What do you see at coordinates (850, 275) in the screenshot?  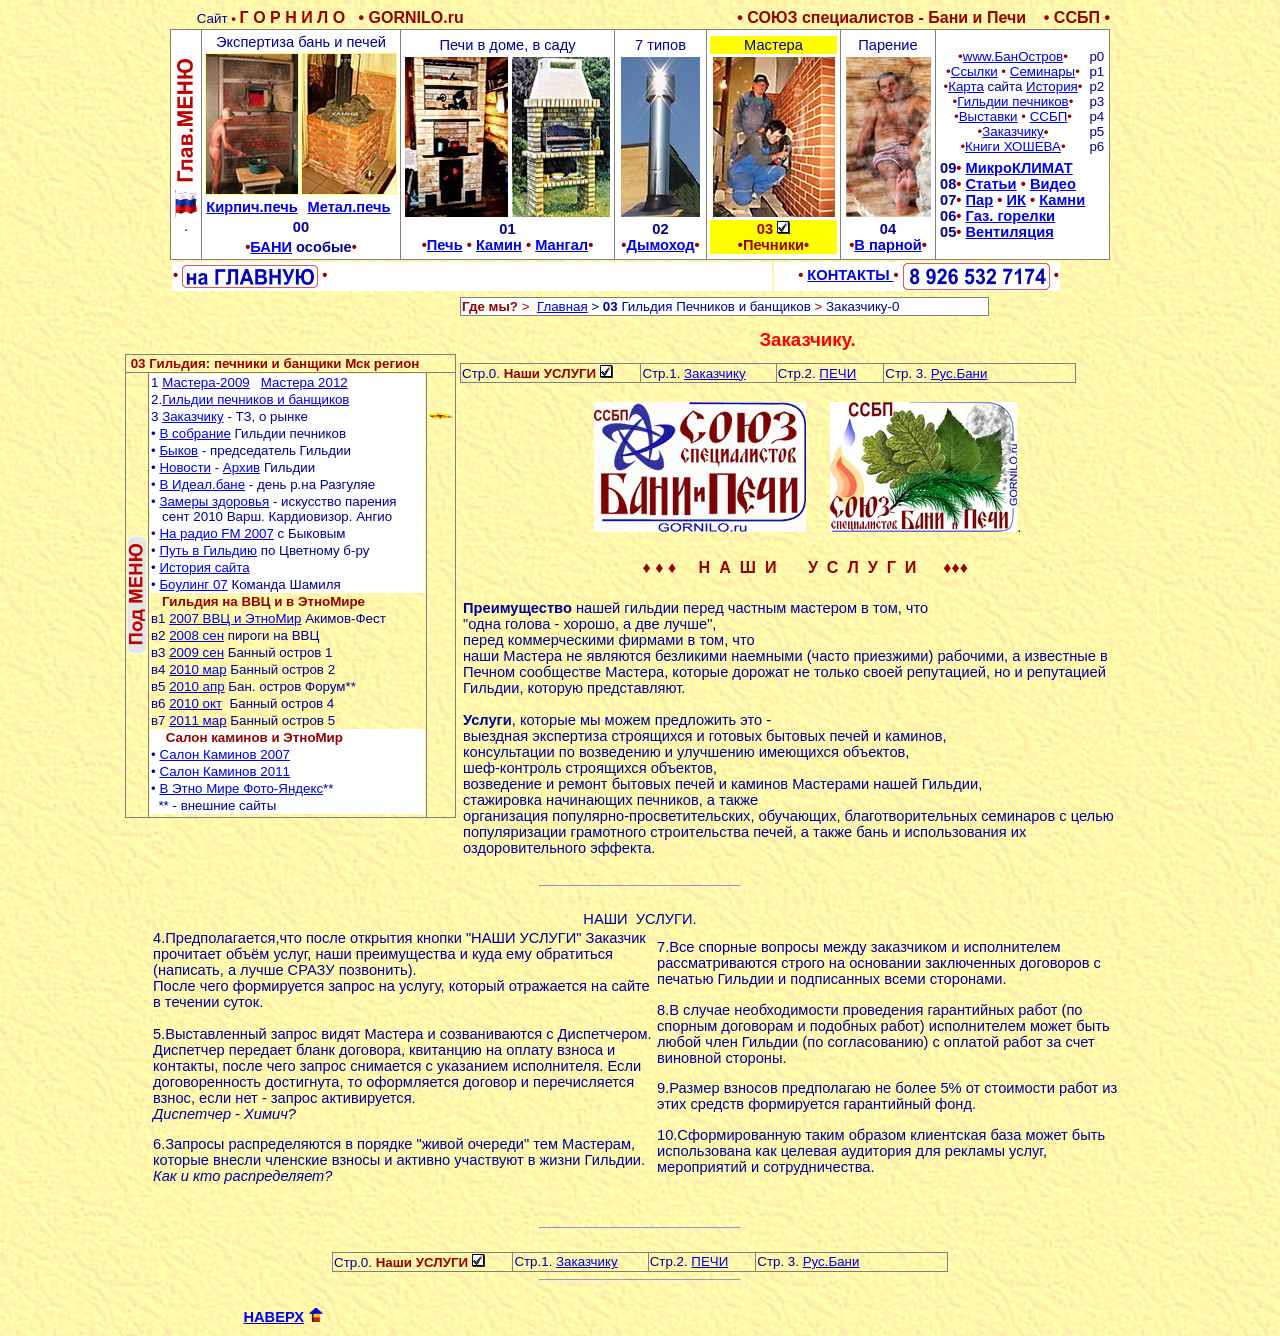 I see `КОНТАКТЫ` at bounding box center [850, 275].